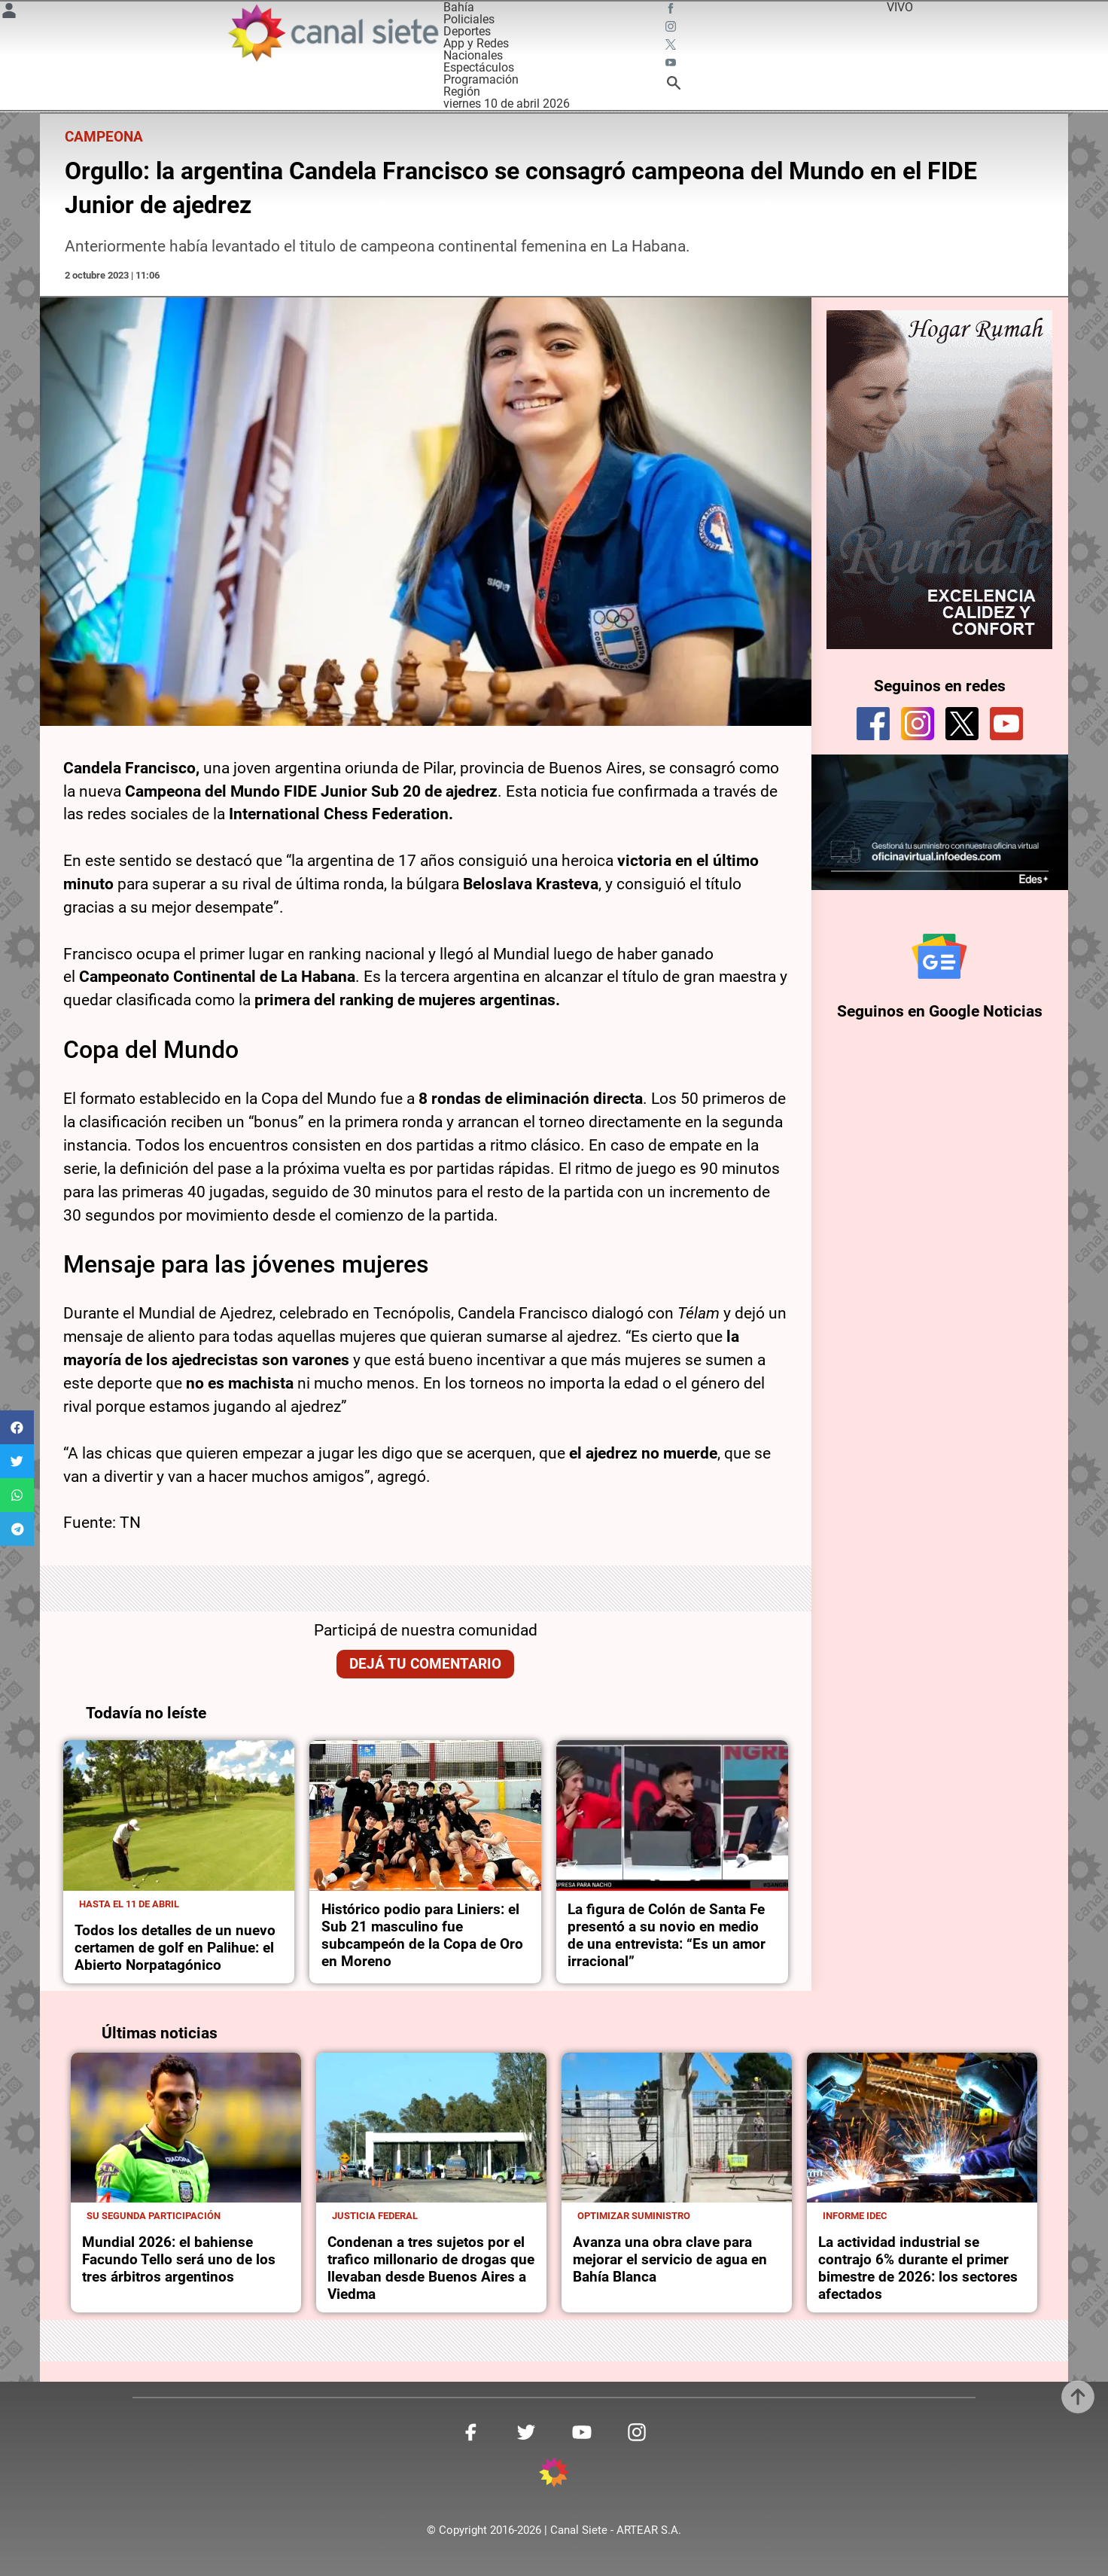 This screenshot has width=1108, height=2576. What do you see at coordinates (473, 55) in the screenshot?
I see `Nacionales` at bounding box center [473, 55].